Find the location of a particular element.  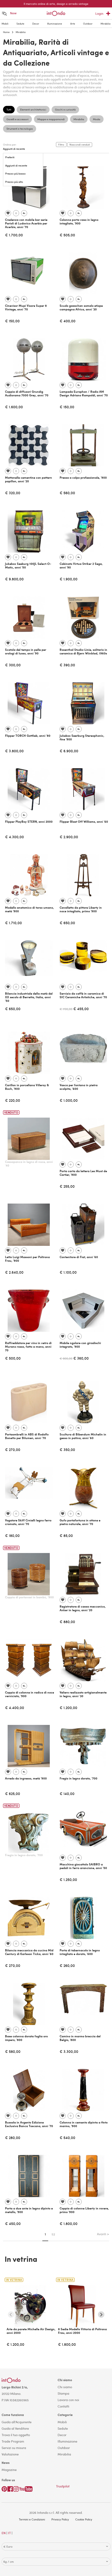

€ 85,00 is located at coordinates (66, 1535).